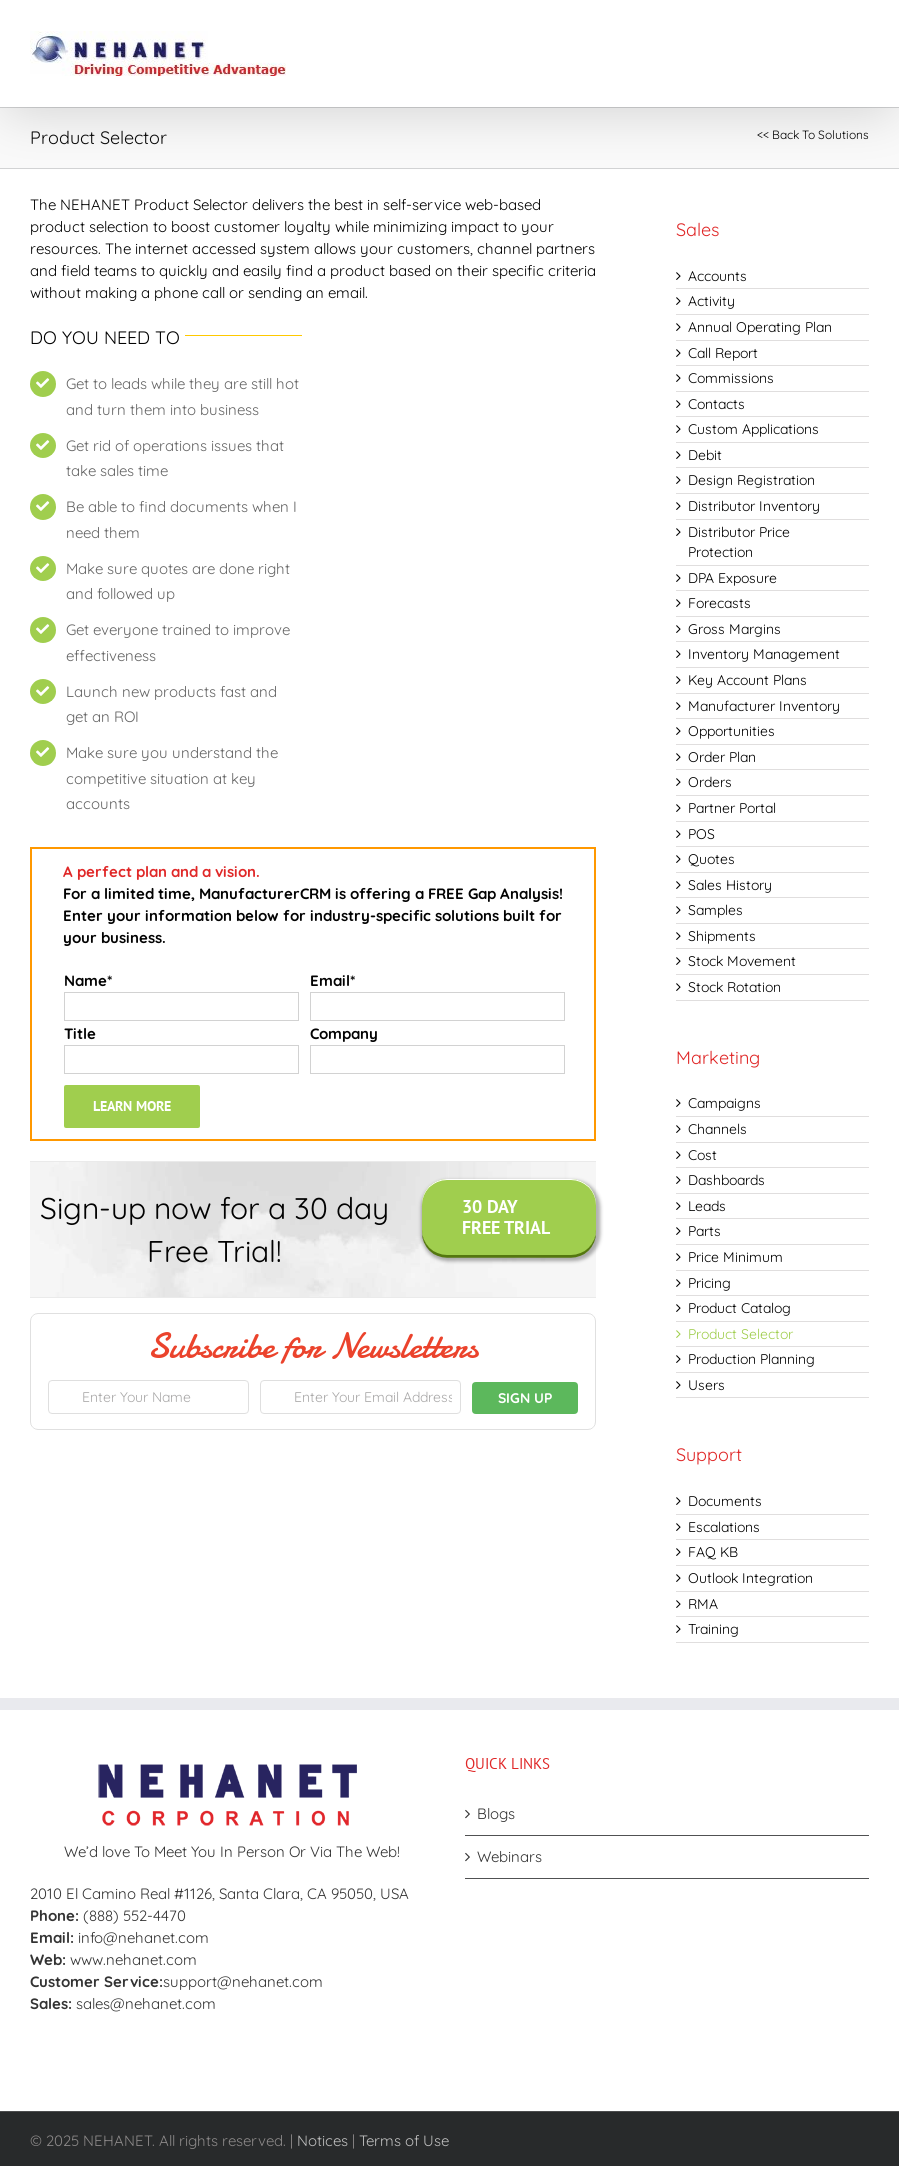 The image size is (899, 2166). I want to click on Key Account Plans, so click(747, 680).